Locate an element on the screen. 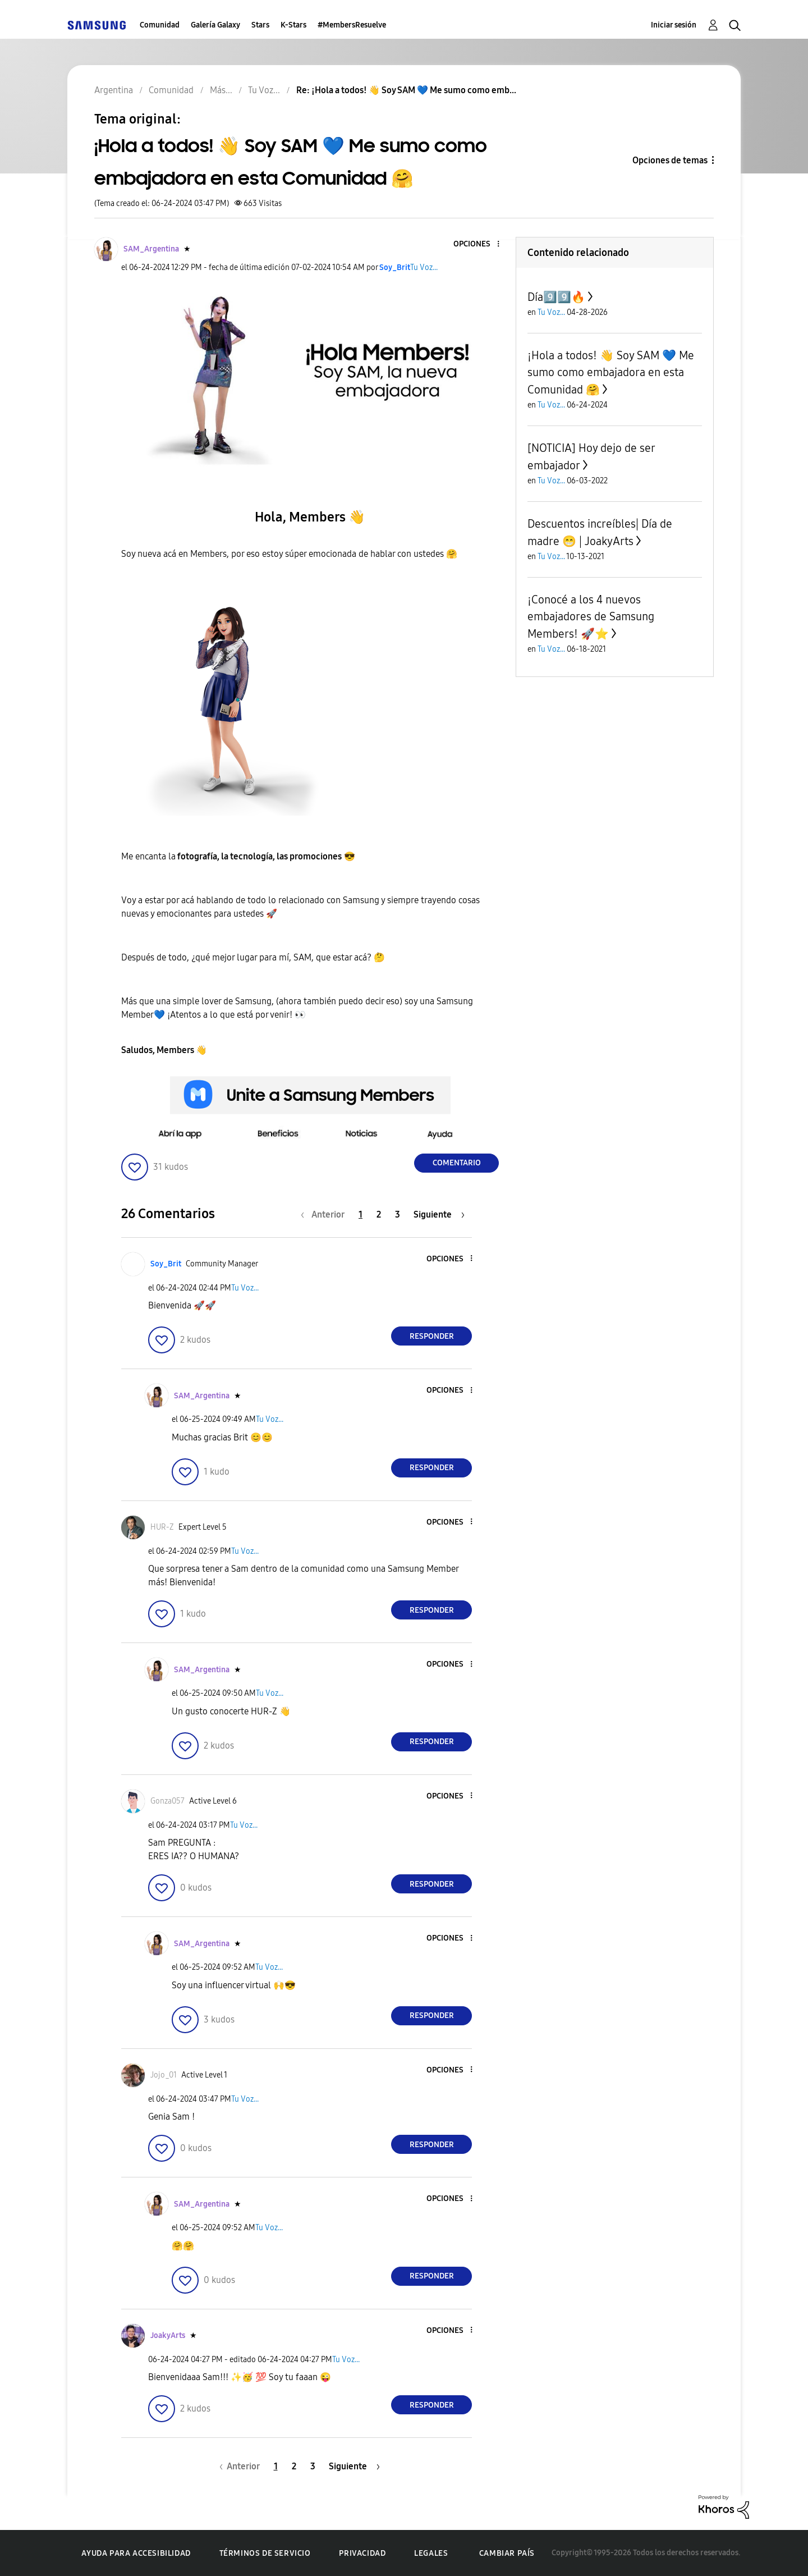  Legales is located at coordinates (431, 2553).